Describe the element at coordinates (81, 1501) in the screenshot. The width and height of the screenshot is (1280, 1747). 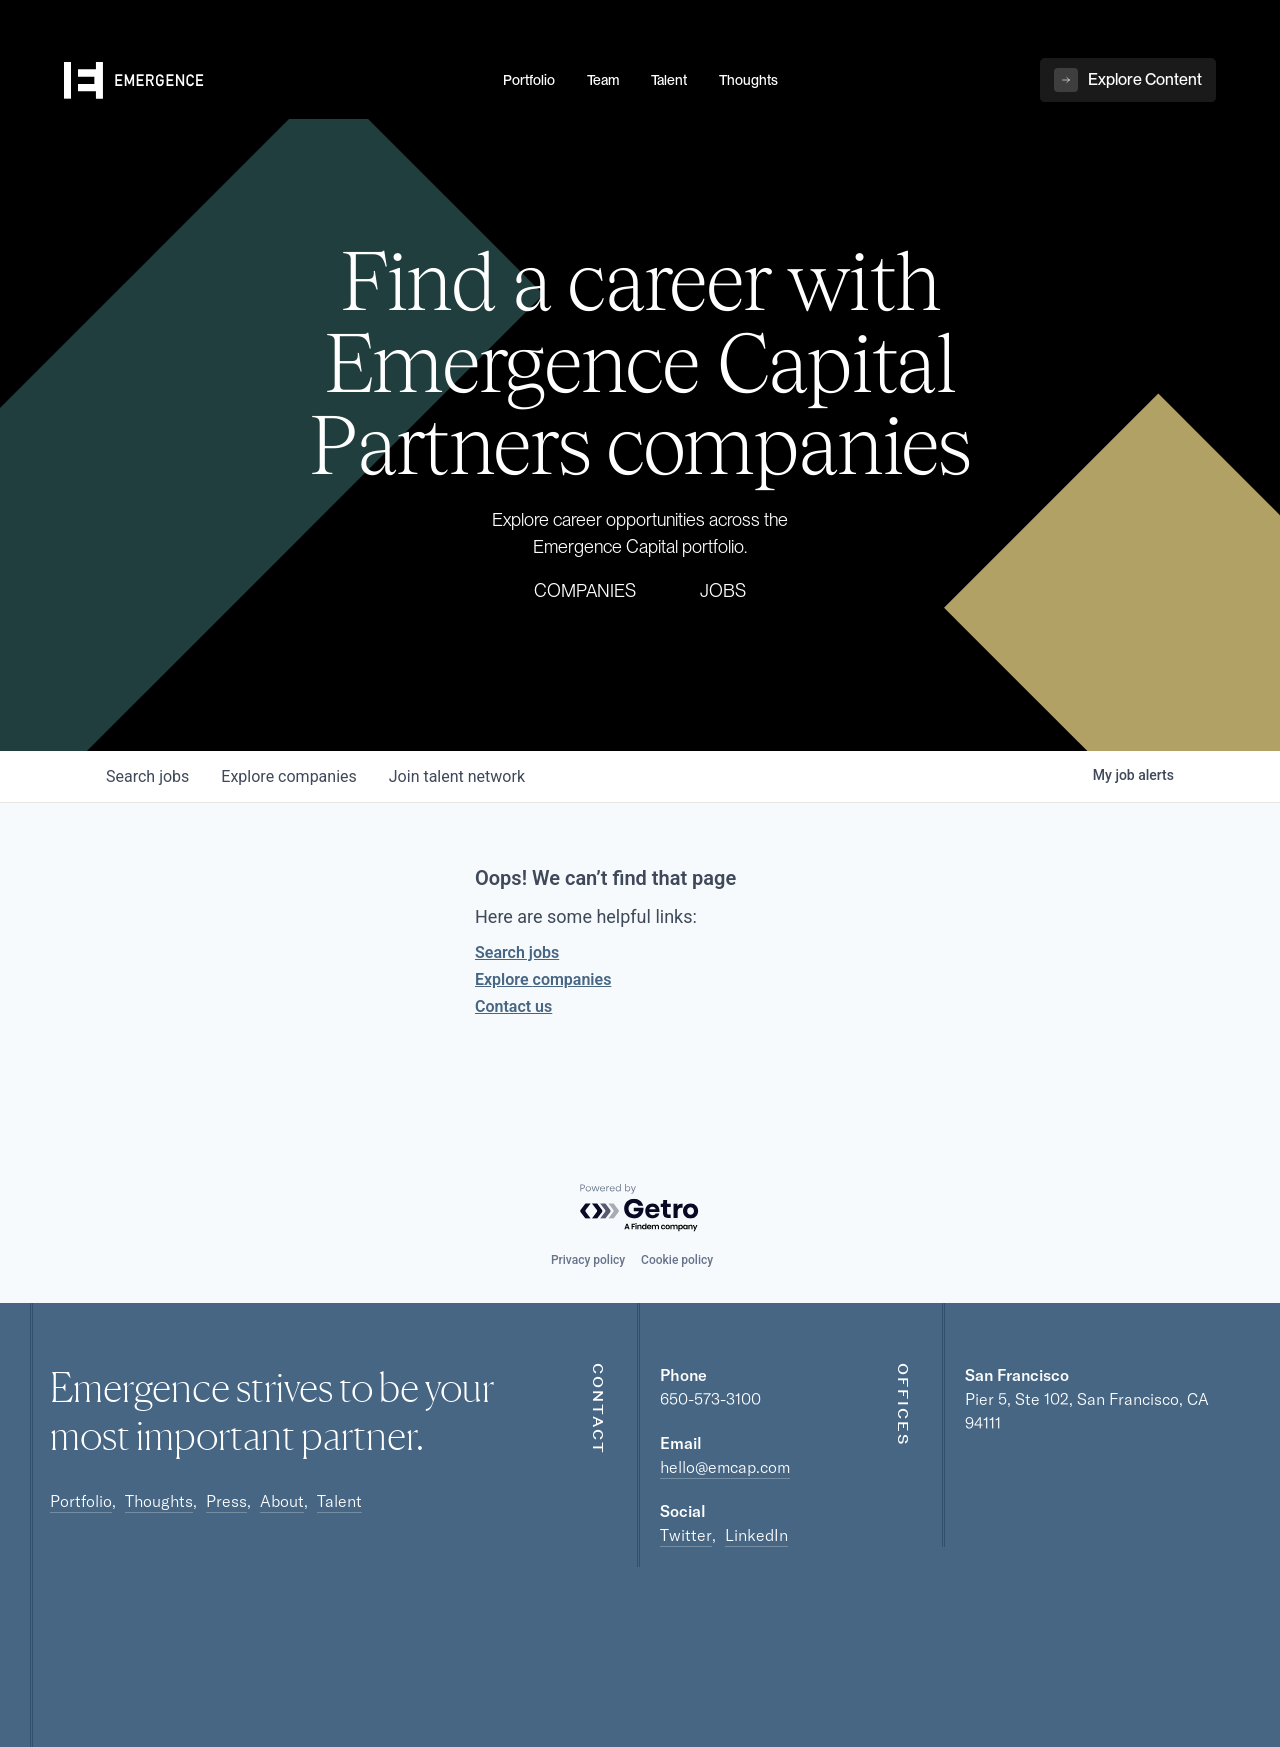
I see `Portfolio` at that location.